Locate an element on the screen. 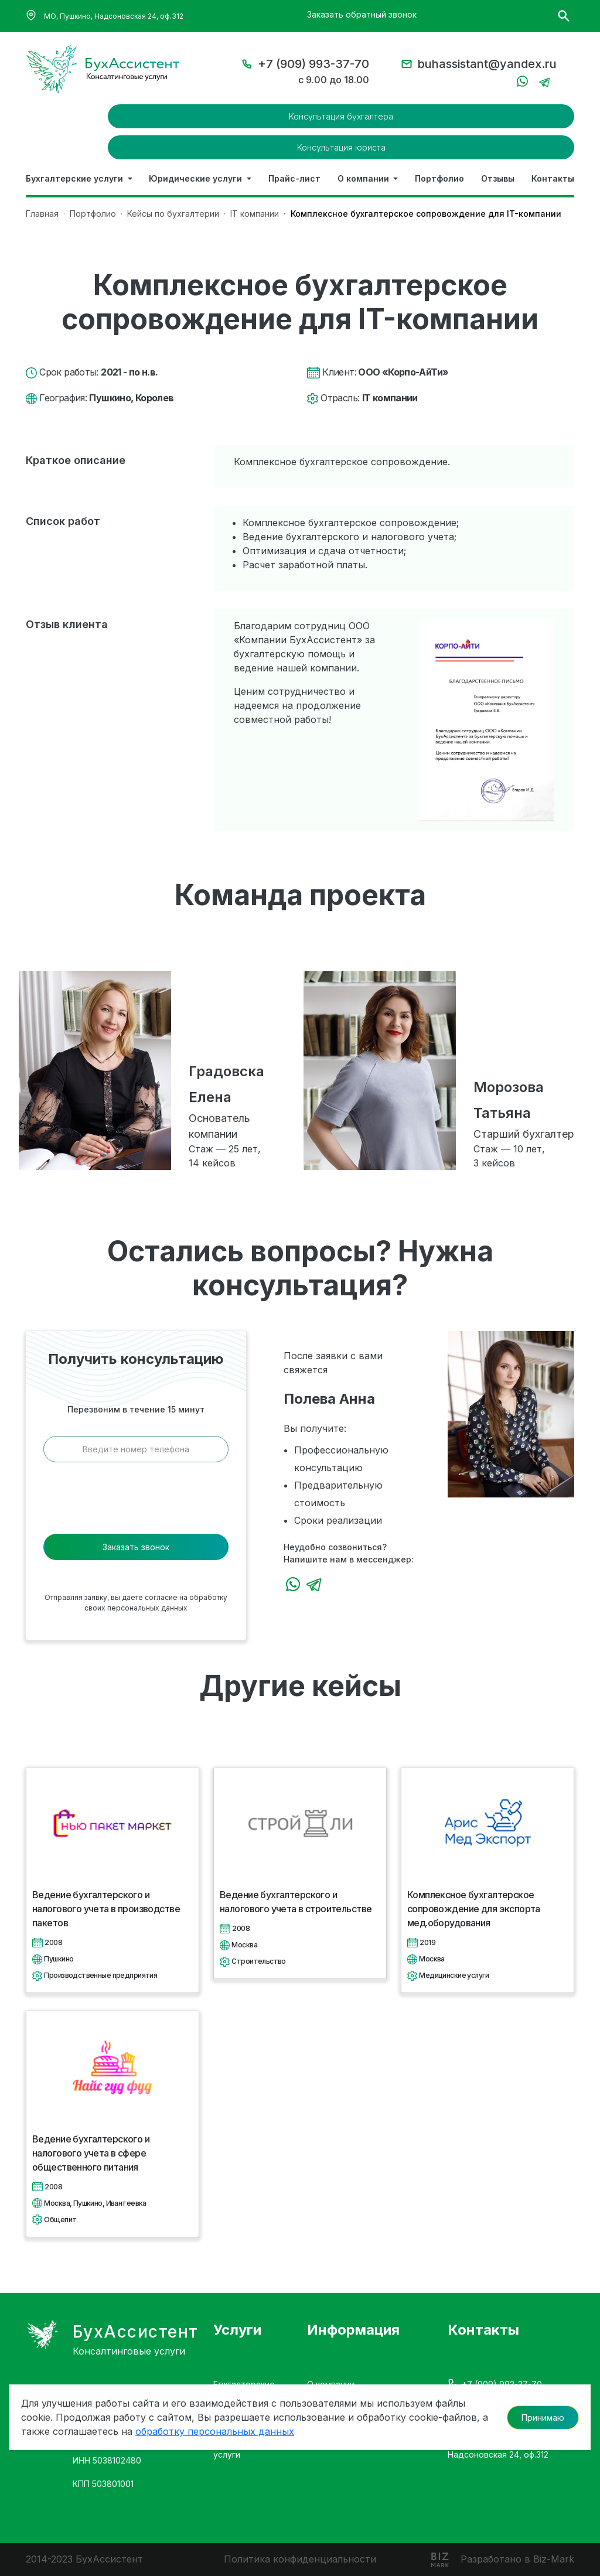  Консультация юриста is located at coordinates (341, 147).